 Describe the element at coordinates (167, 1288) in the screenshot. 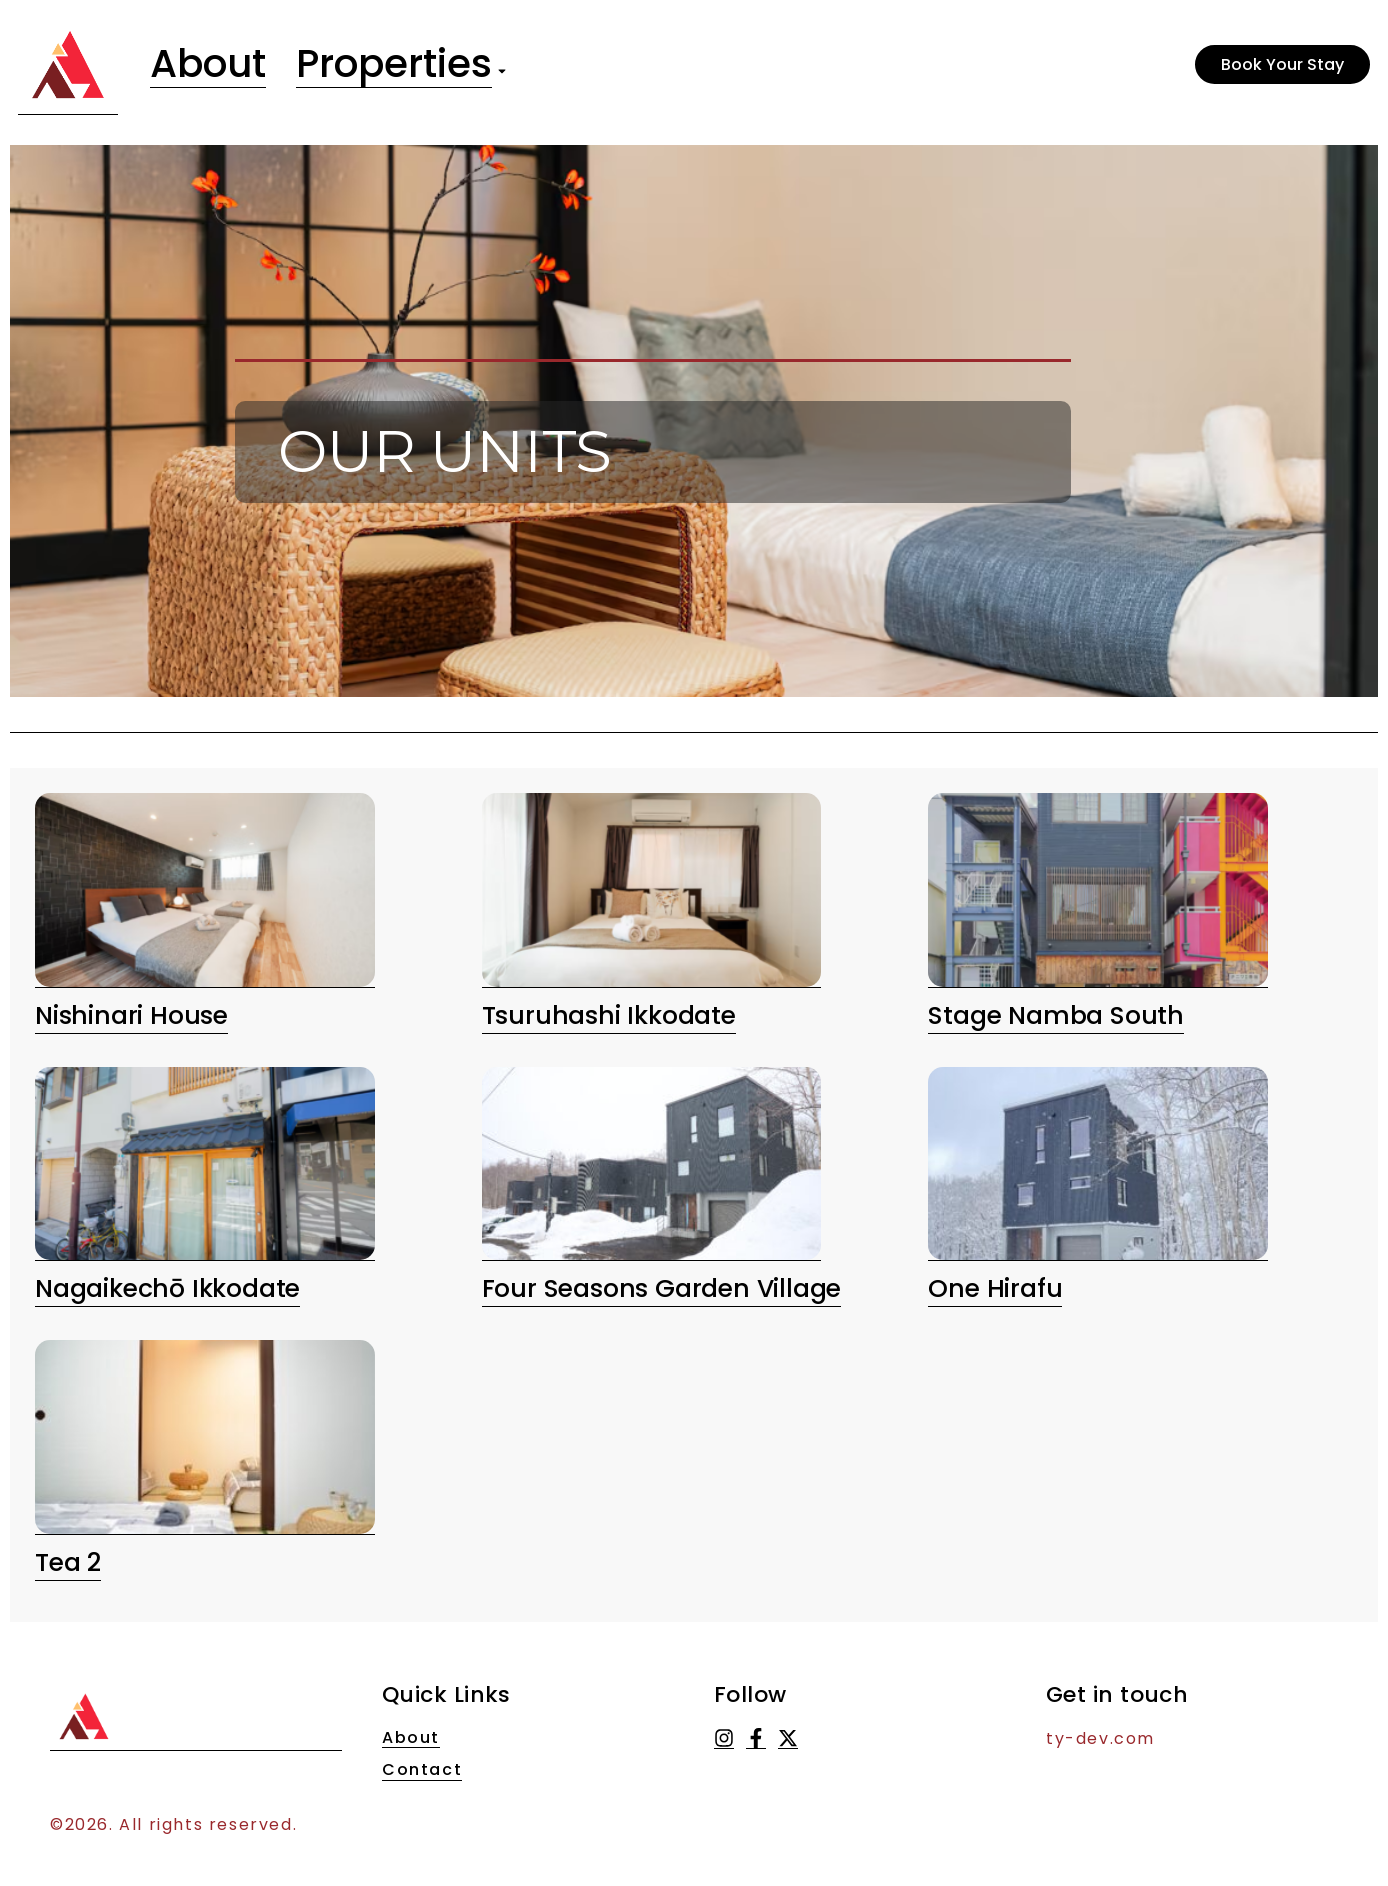

I see `Nagaikechō ikkodate` at that location.